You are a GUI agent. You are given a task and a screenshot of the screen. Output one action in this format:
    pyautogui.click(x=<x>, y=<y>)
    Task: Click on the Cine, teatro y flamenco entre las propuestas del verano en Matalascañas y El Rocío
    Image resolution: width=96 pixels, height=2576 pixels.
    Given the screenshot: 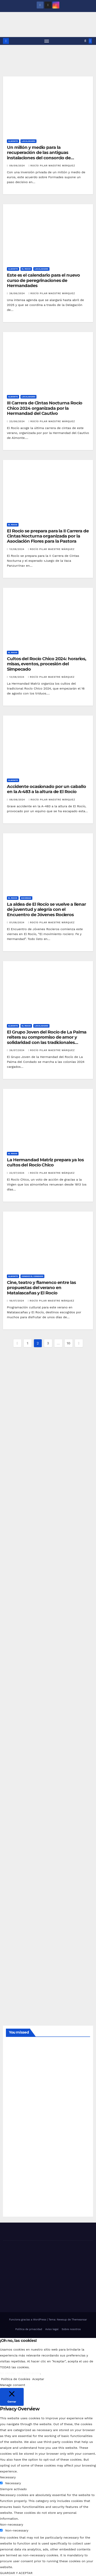 What is the action you would take?
    pyautogui.click(x=41, y=1288)
    